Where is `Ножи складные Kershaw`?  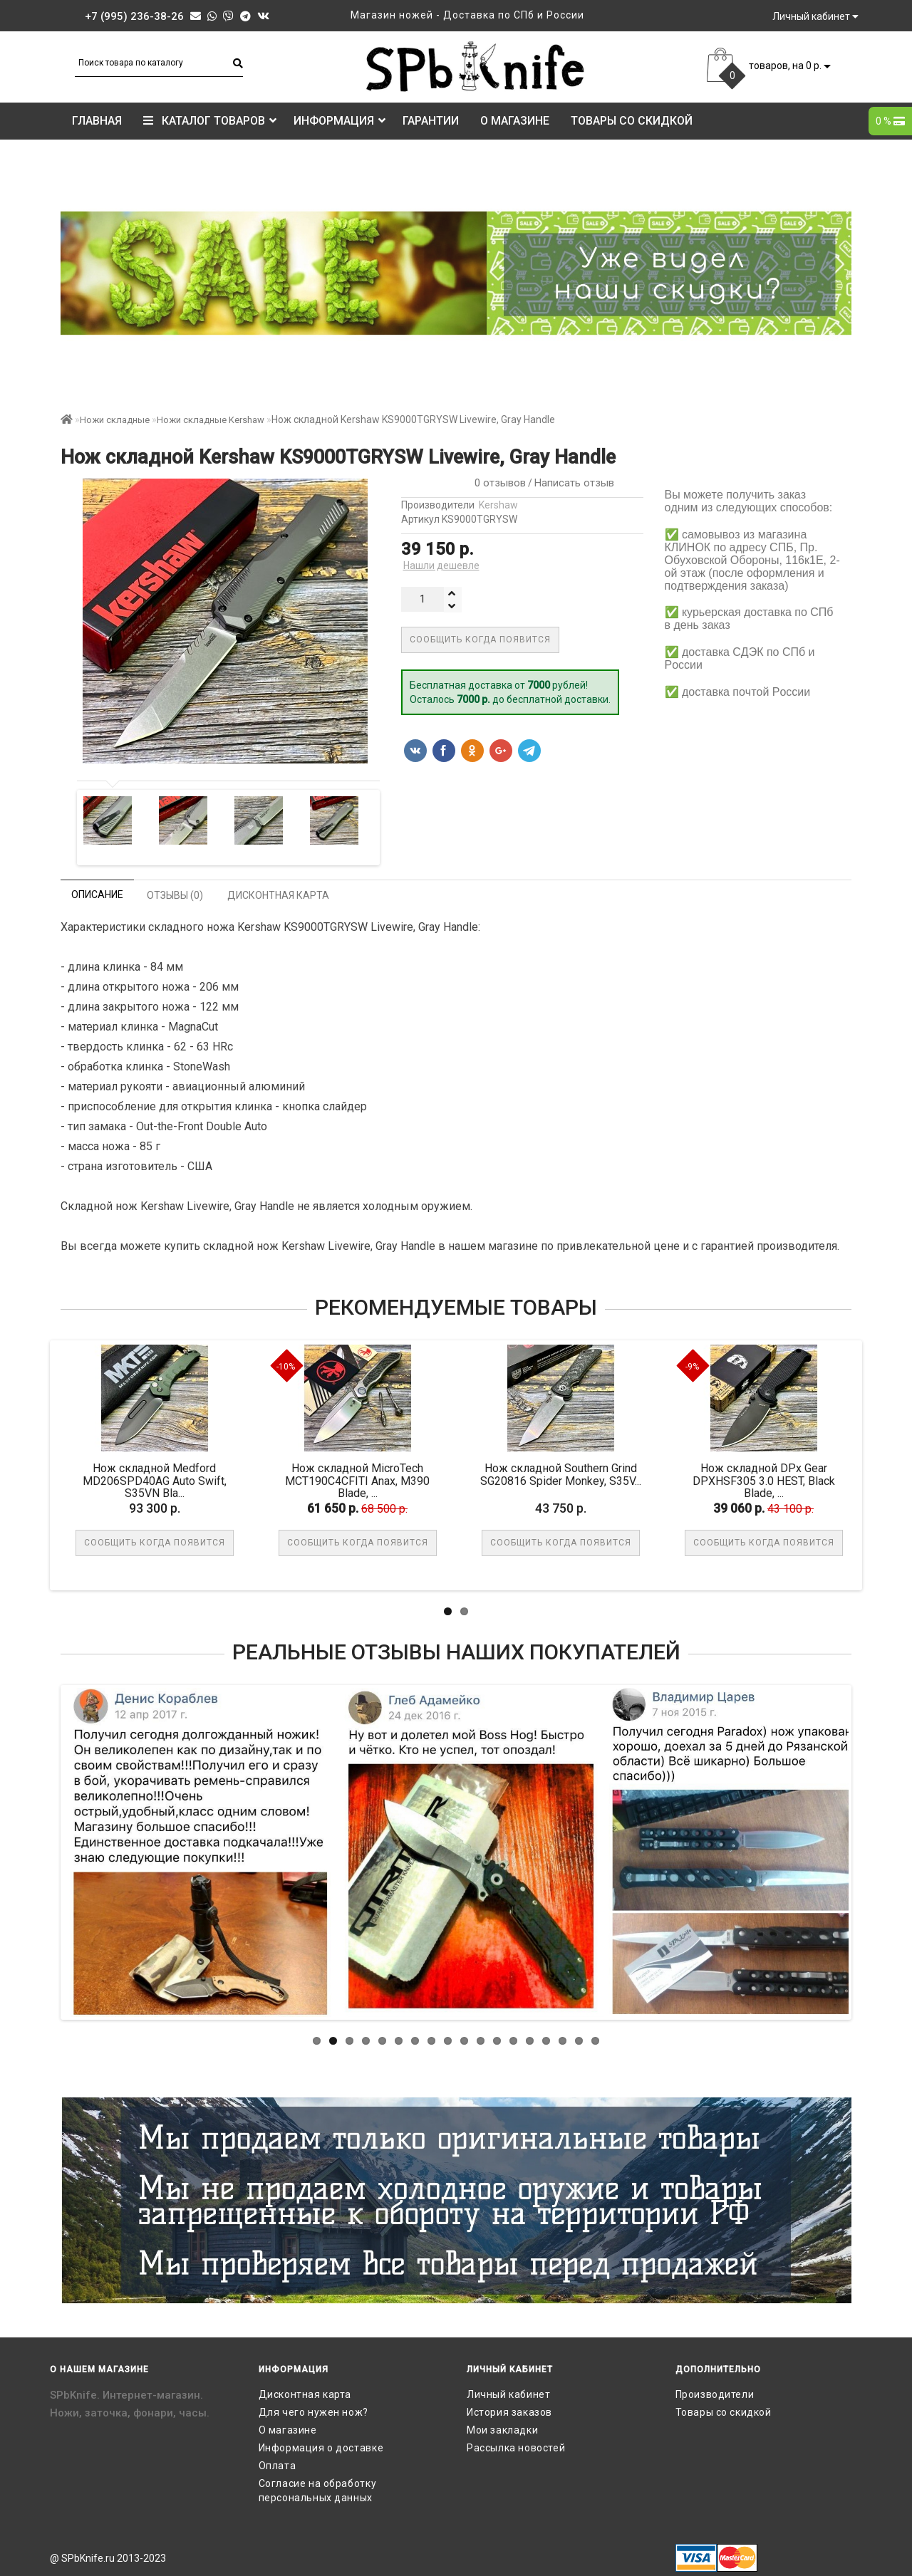 Ножи складные Kershaw is located at coordinates (210, 419).